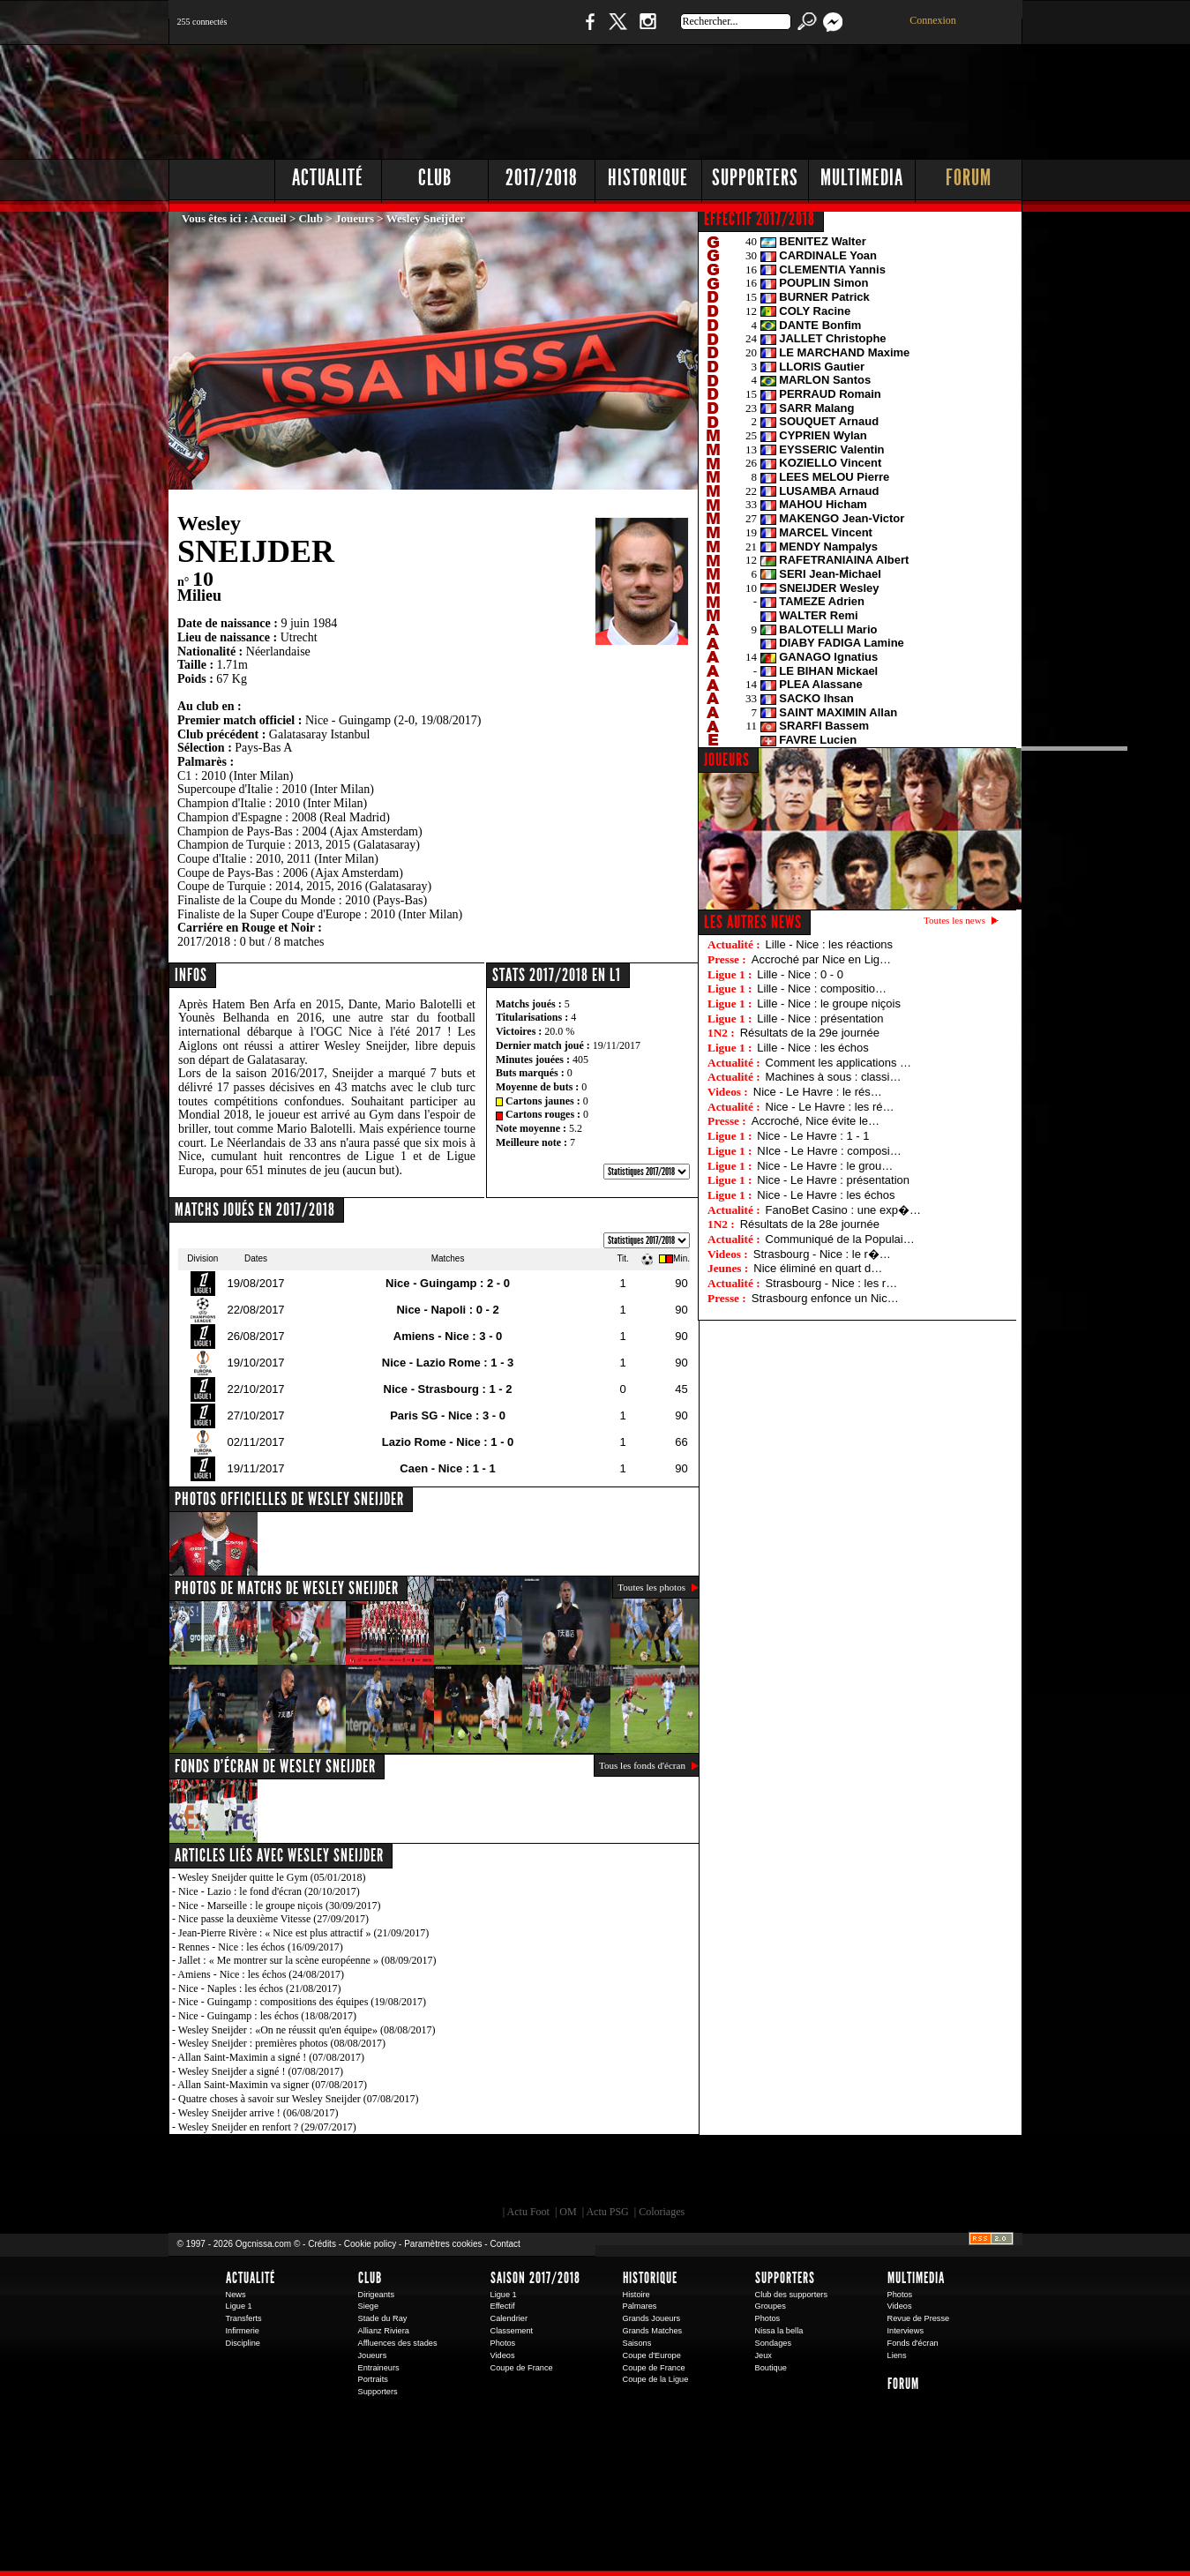  Describe the element at coordinates (502, 2306) in the screenshot. I see `Effectif` at that location.